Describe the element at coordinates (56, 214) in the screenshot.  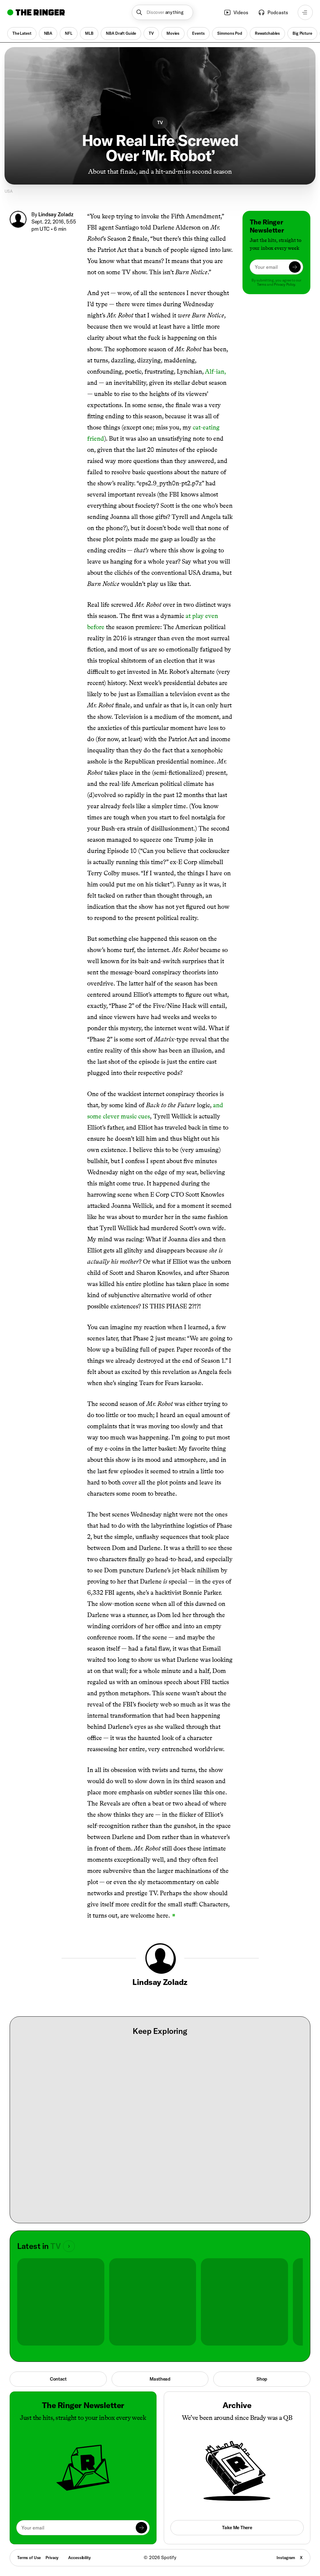
I see `Lindsay Zoladz` at that location.